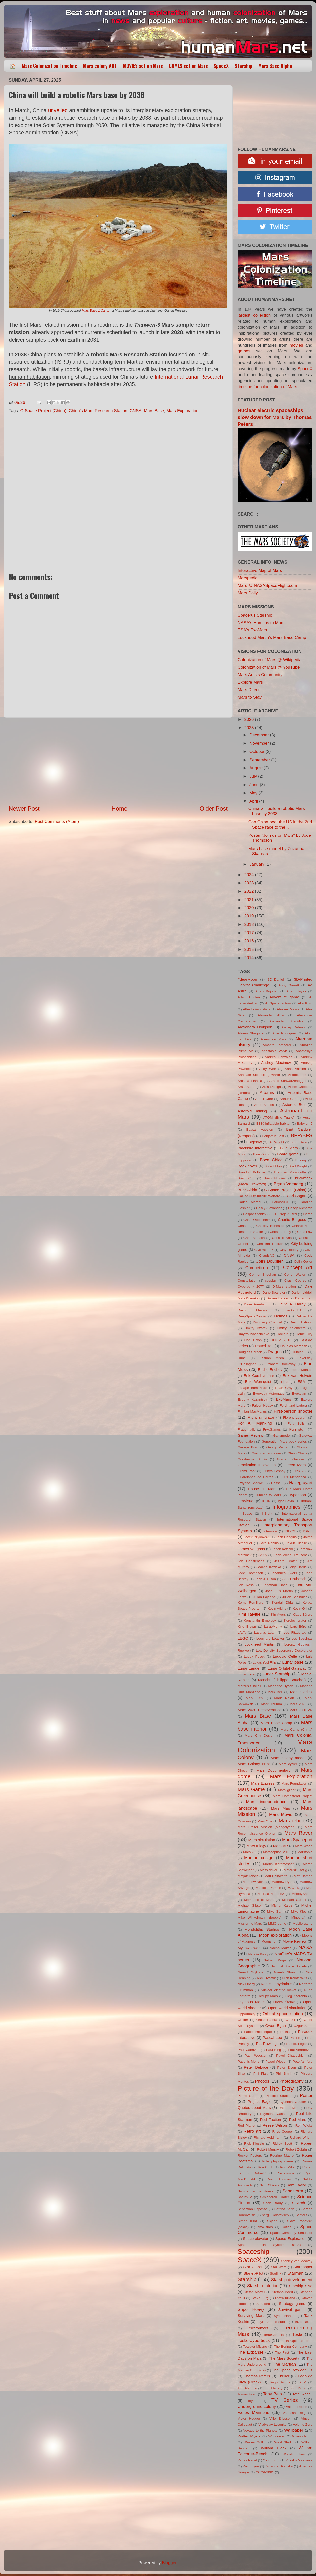 The height and width of the screenshot is (2576, 316). Describe the element at coordinates (295, 1423) in the screenshot. I see `Fort Solis` at that location.